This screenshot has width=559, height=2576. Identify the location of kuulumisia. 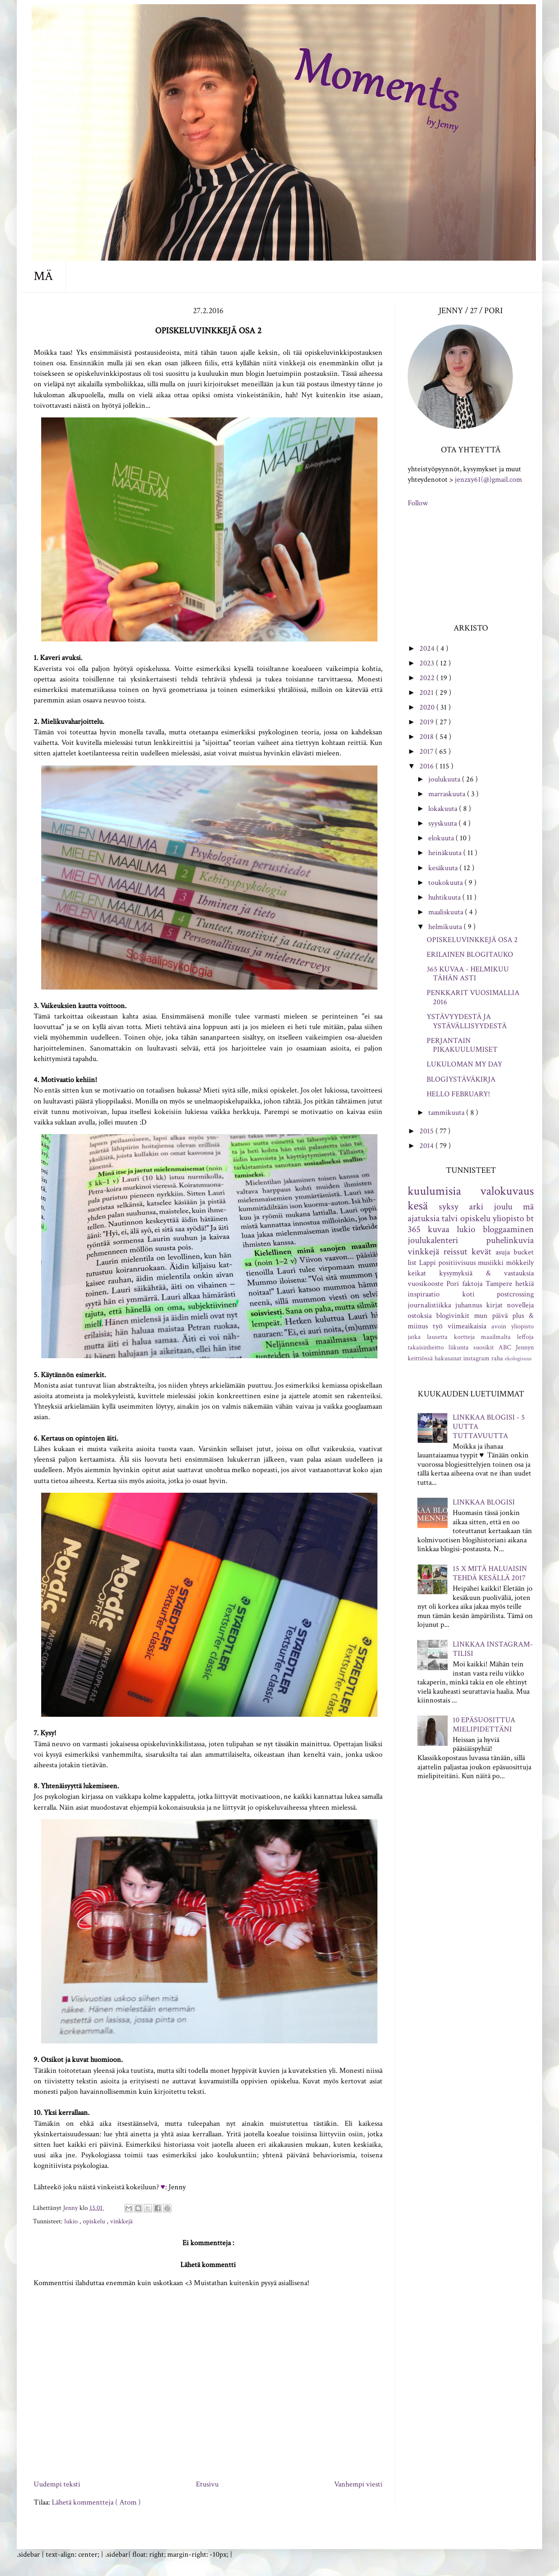
(434, 1191).